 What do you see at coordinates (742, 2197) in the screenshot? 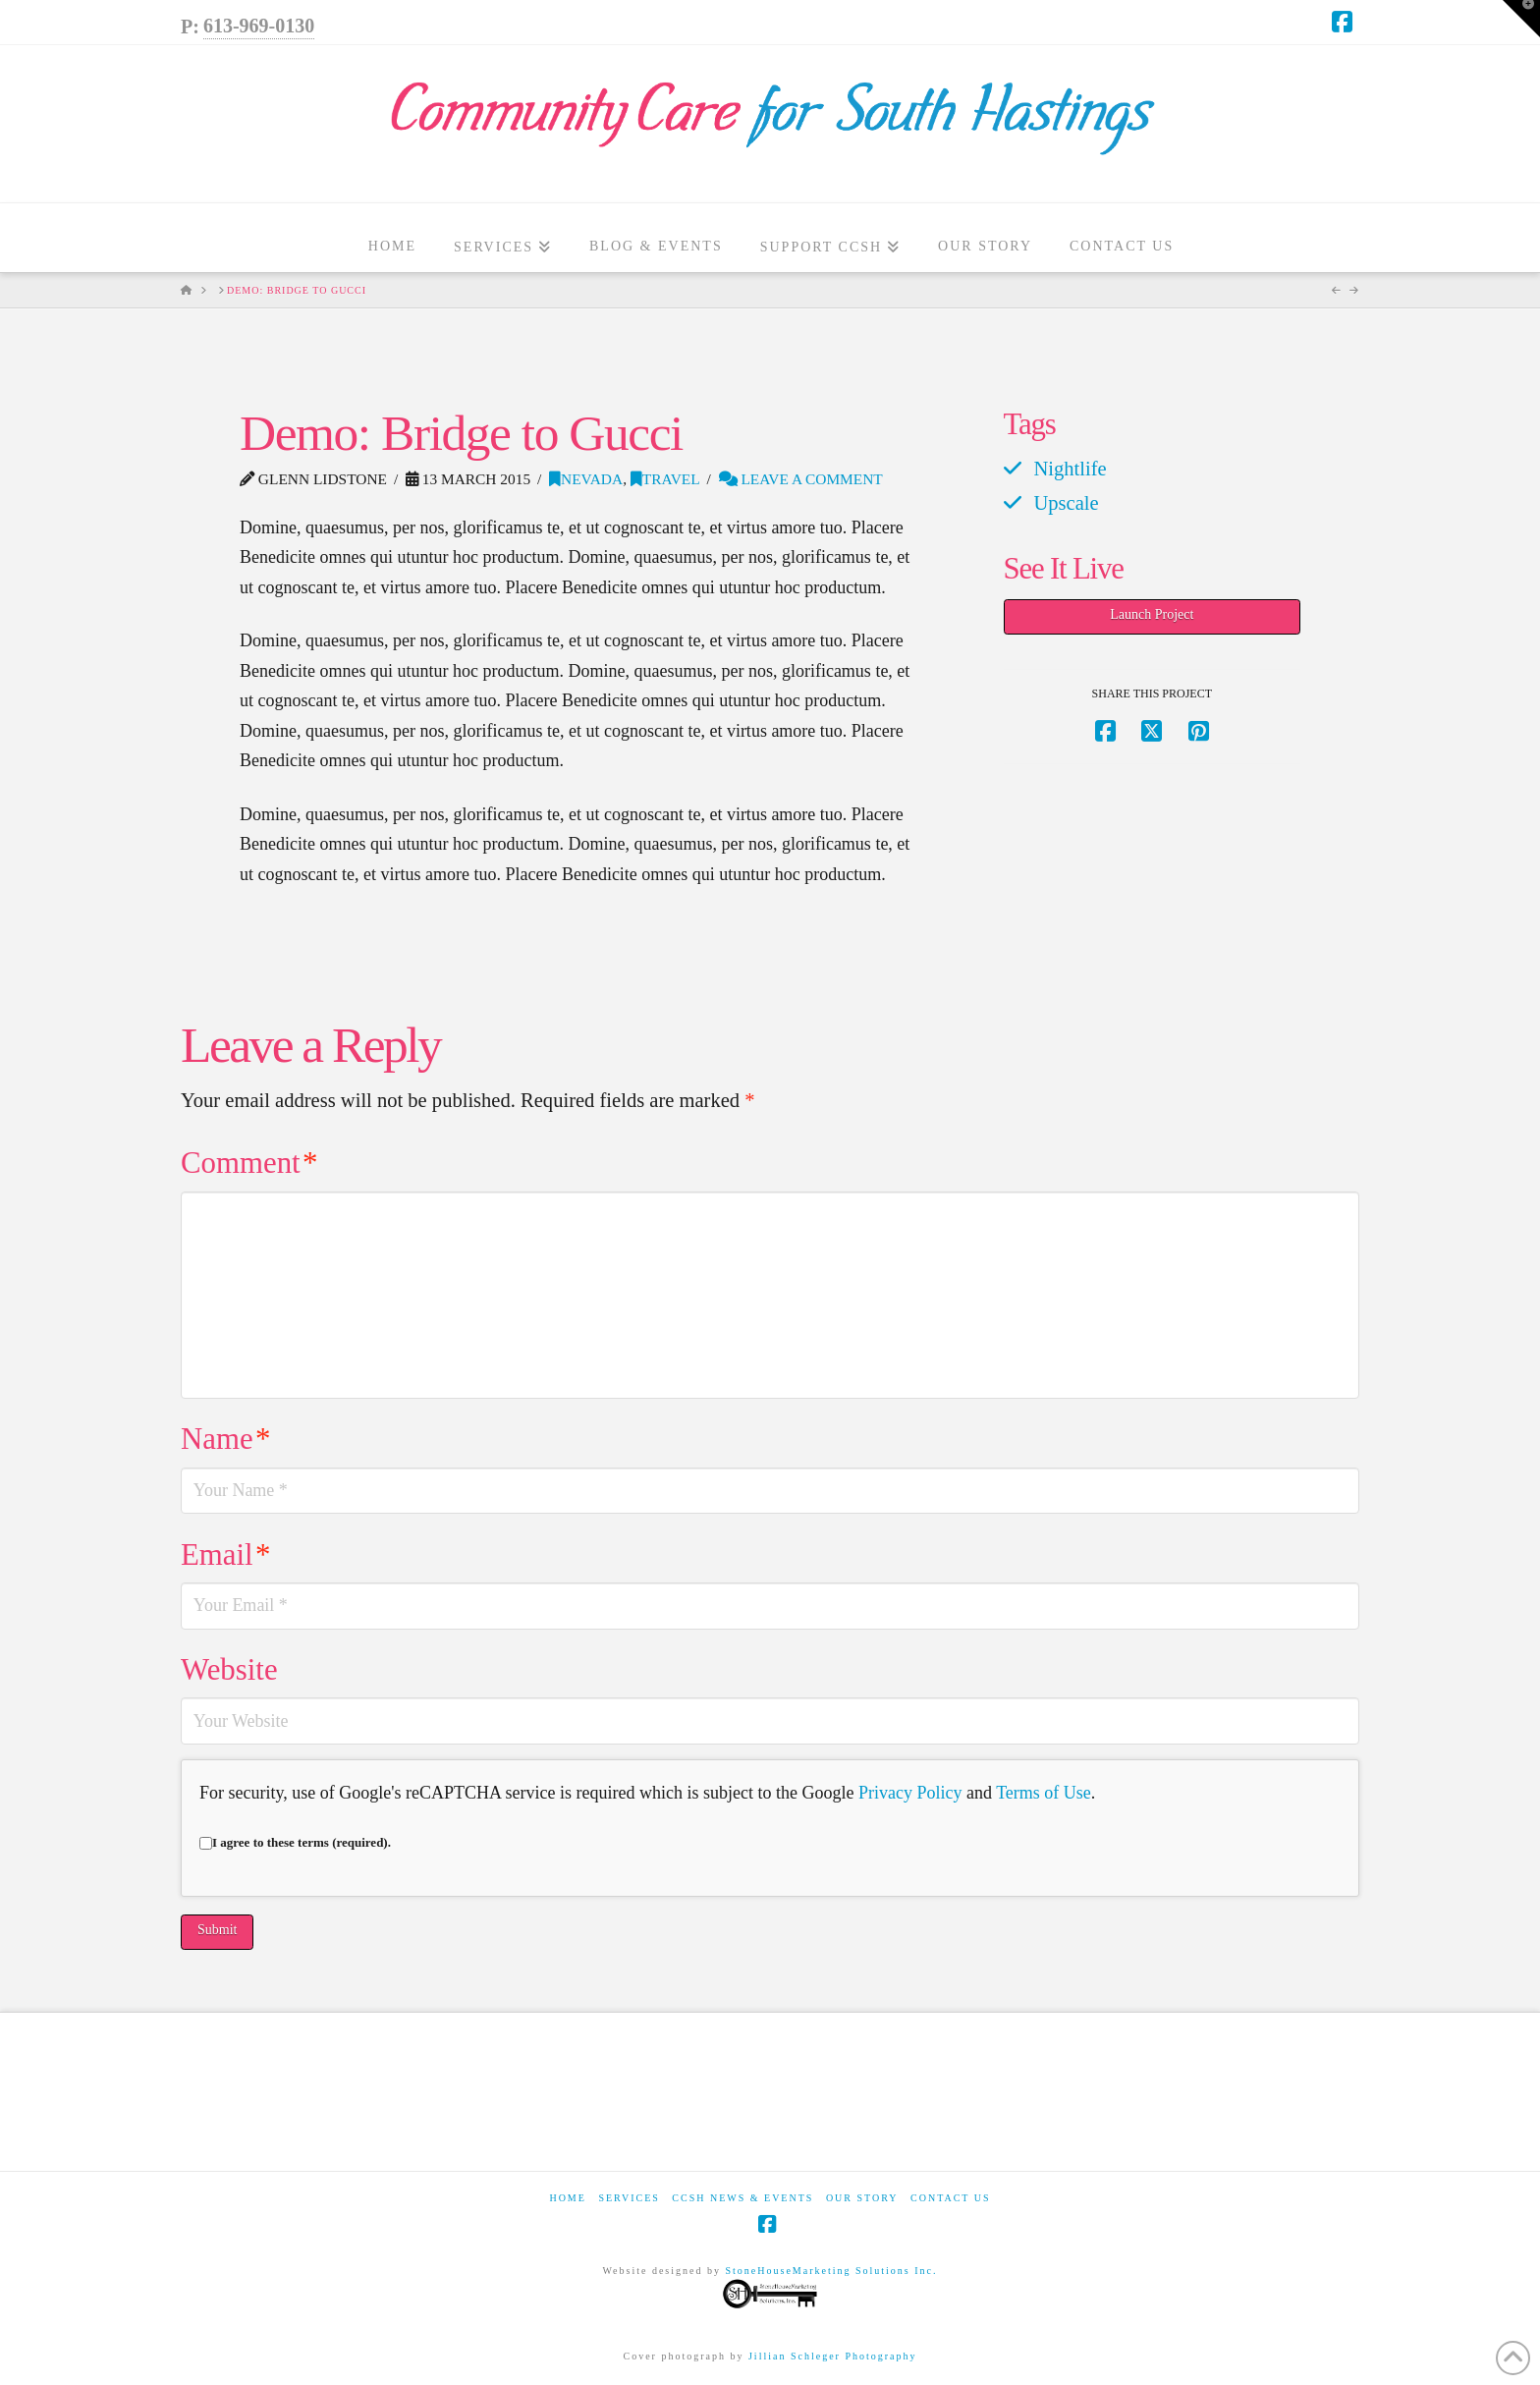
I see `CCSH News & Events` at bounding box center [742, 2197].